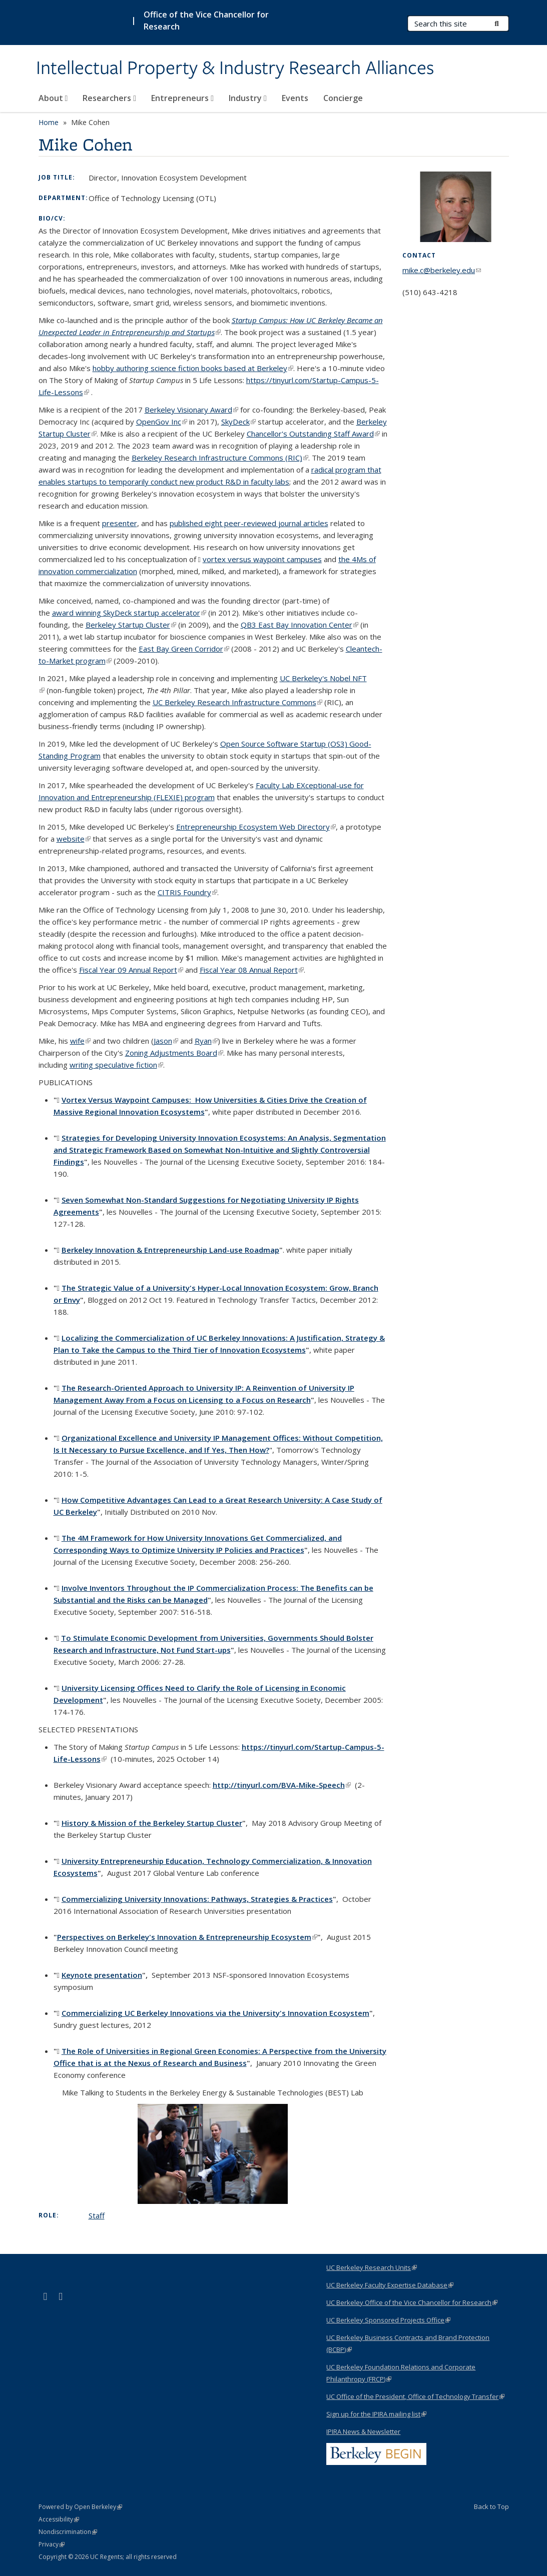 This screenshot has width=547, height=2576. Describe the element at coordinates (256, 827) in the screenshot. I see `Entrepreneurship Ecosystem Web Directory` at that location.